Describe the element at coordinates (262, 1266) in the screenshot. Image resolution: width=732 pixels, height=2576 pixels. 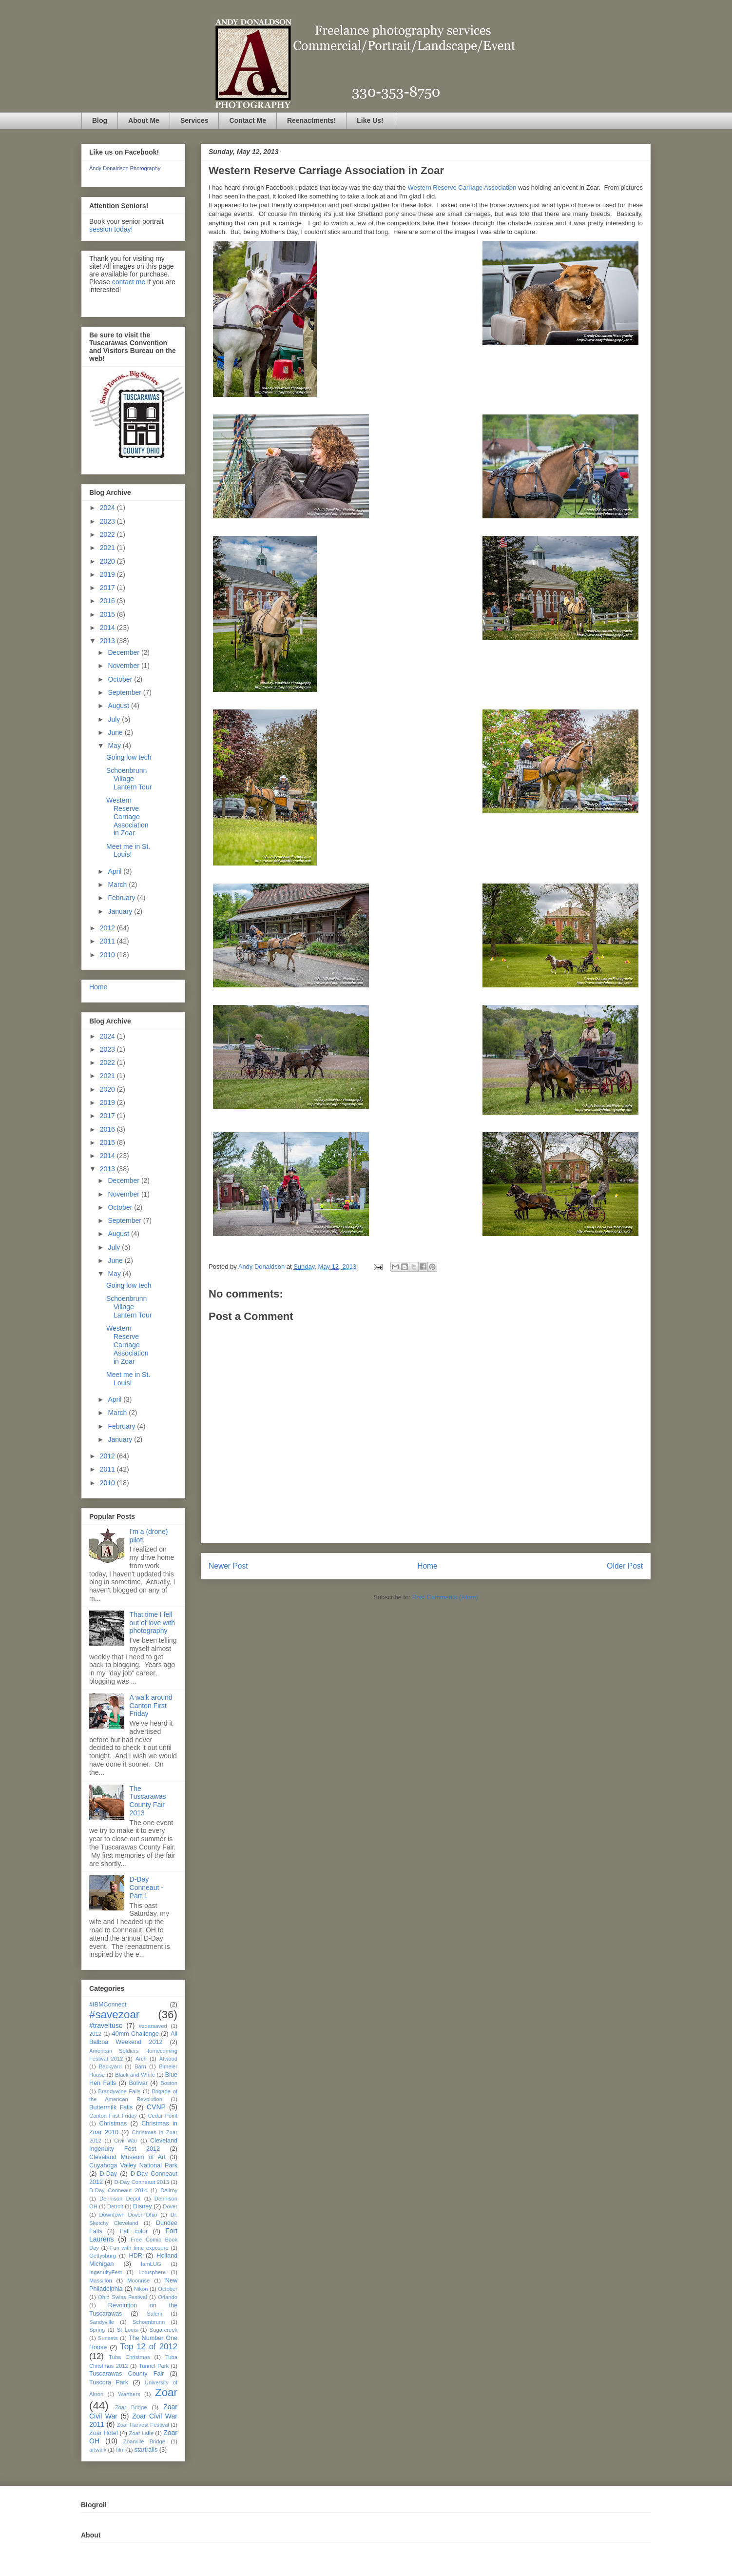
I see `Andy Donaldson` at that location.